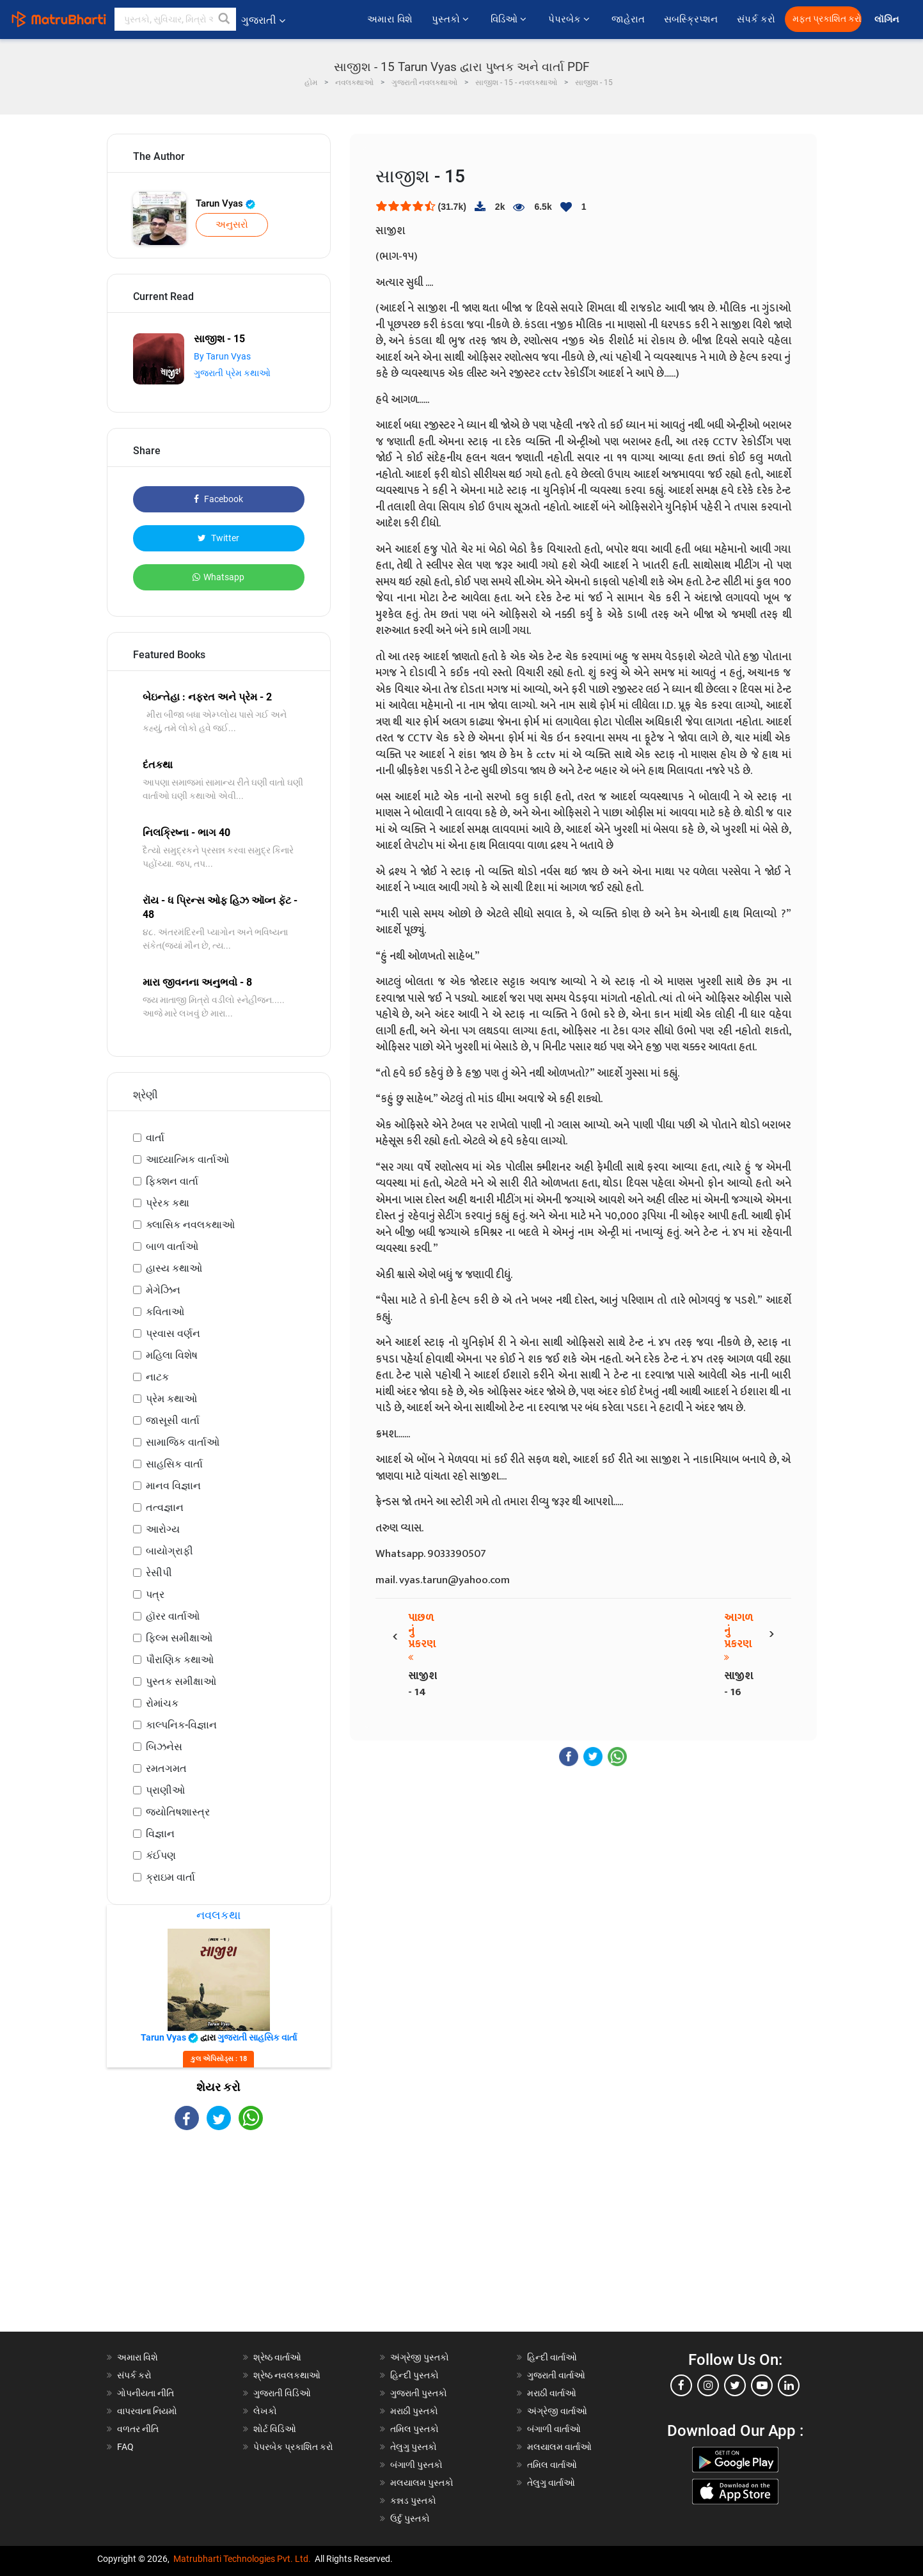  Describe the element at coordinates (789, 2385) in the screenshot. I see `[linkedin]` at that location.